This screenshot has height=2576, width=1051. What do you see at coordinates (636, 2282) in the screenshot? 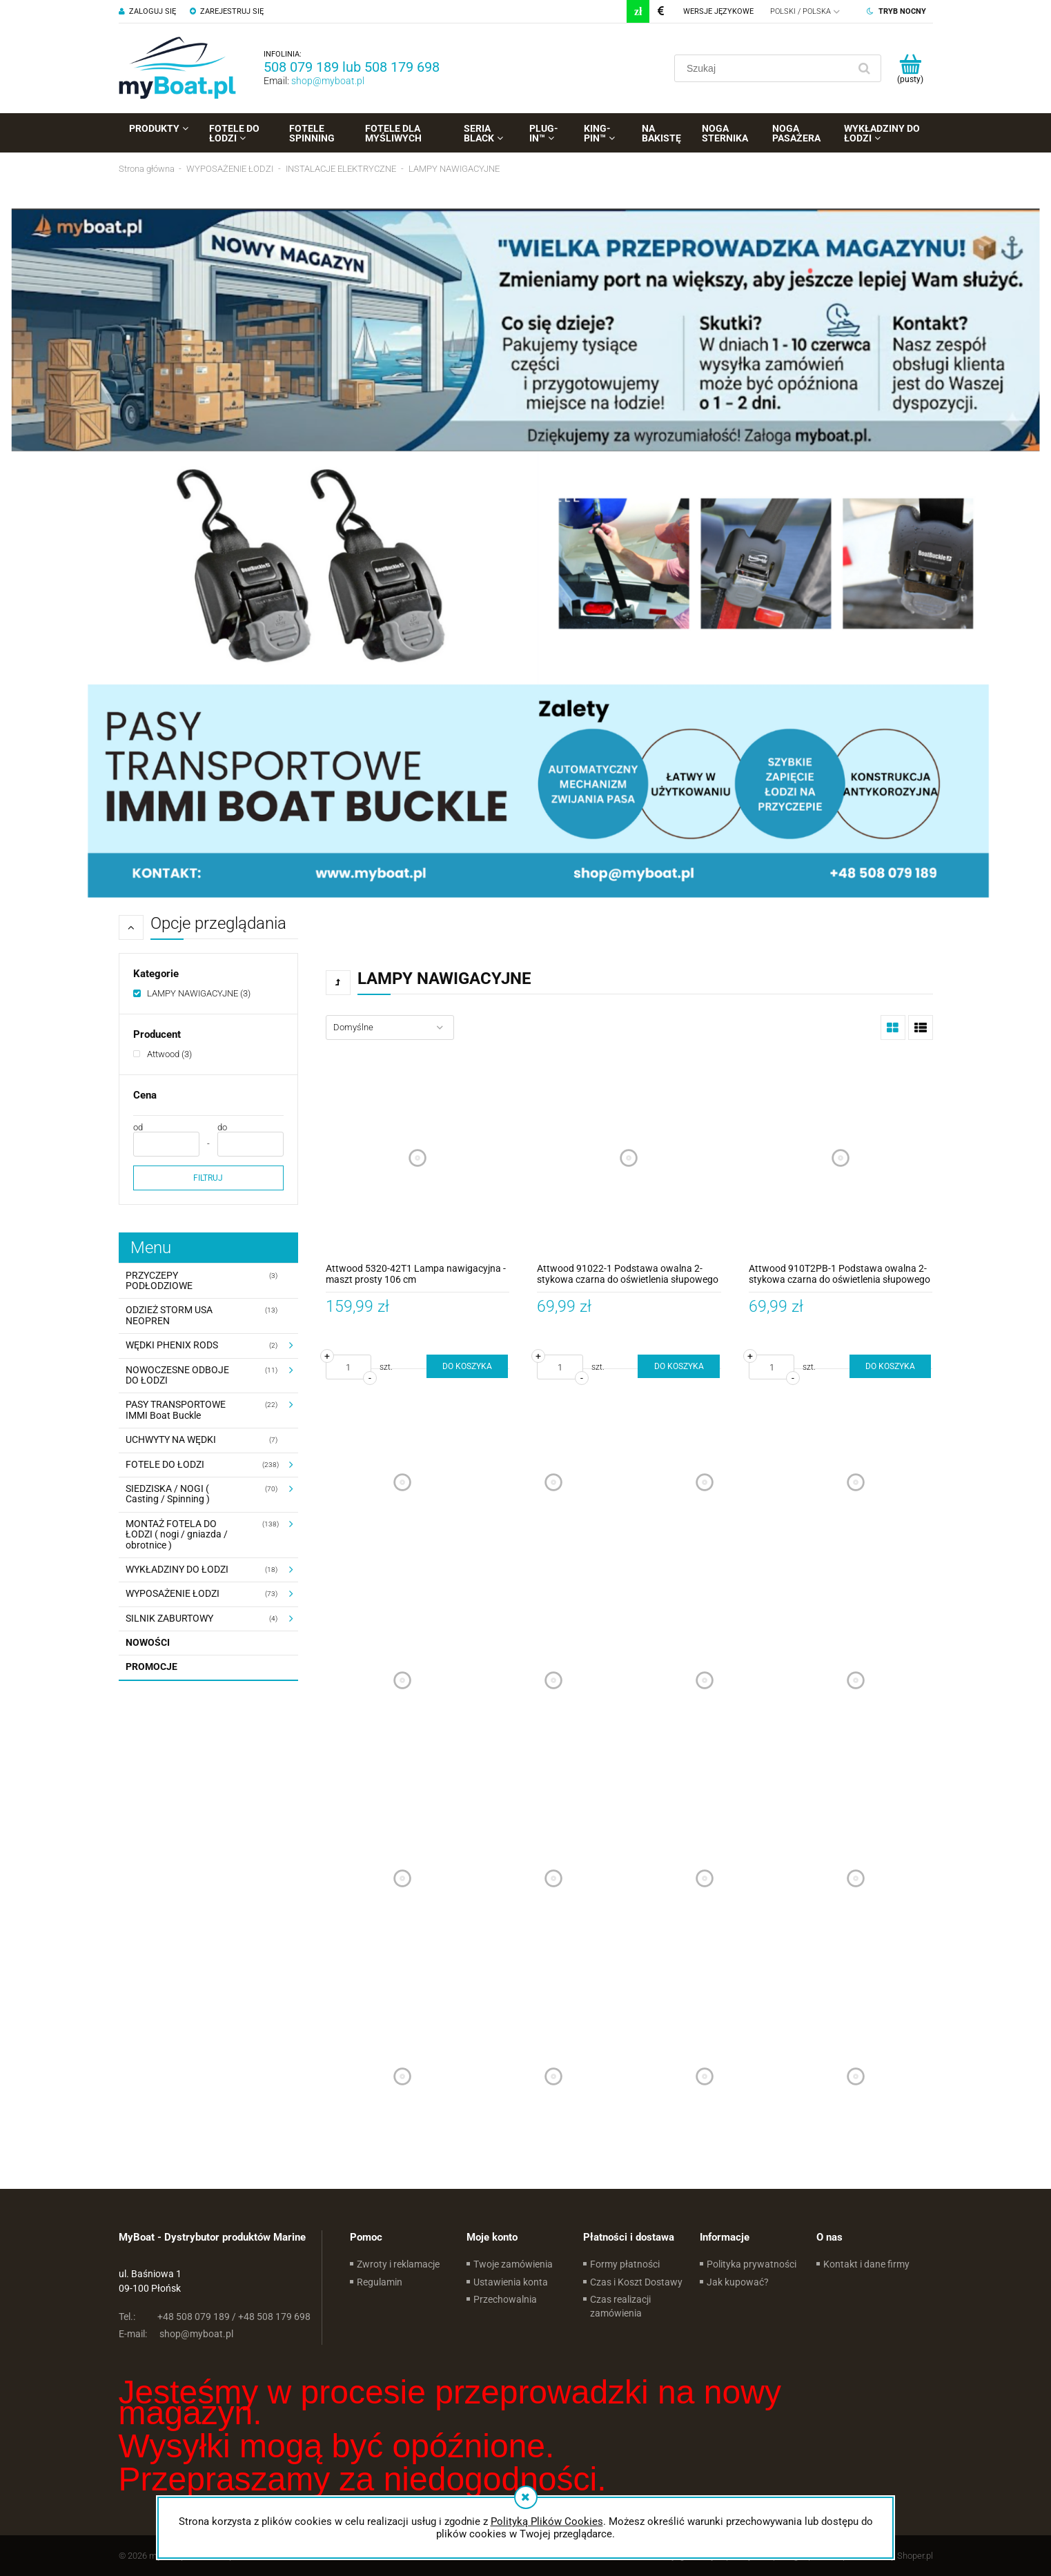
I see `Czas i Koszt Dostawy` at bounding box center [636, 2282].